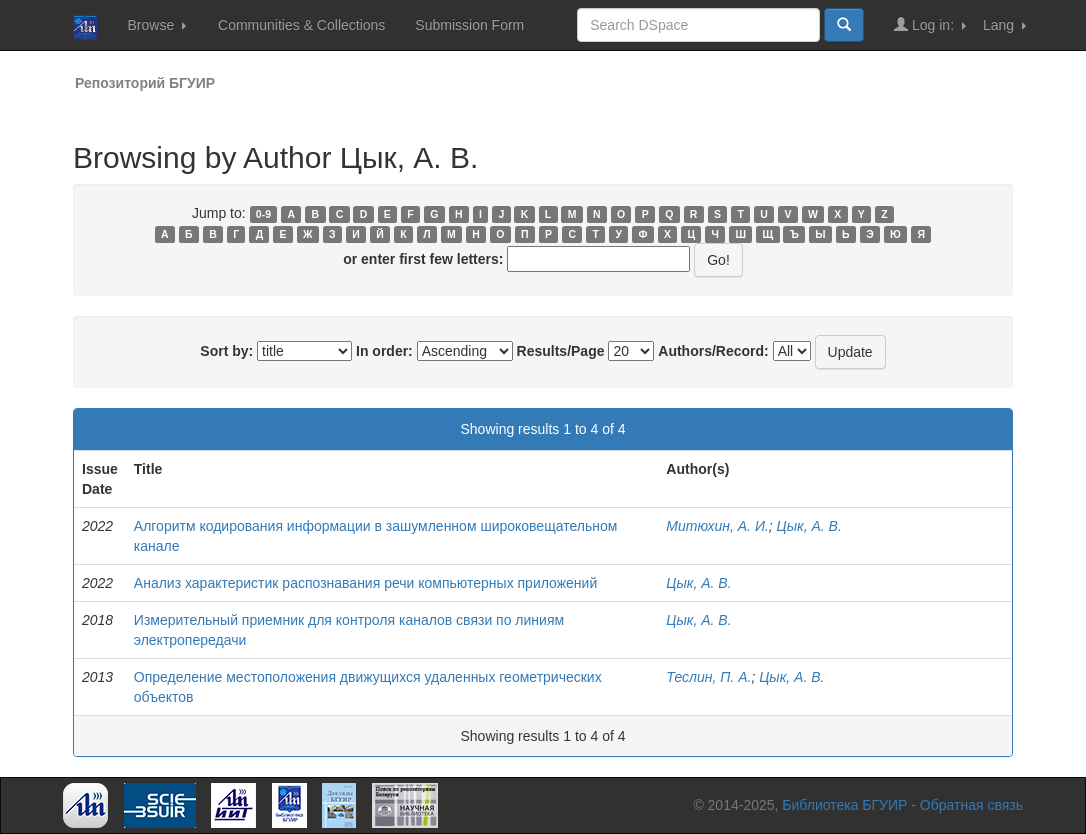 The height and width of the screenshot is (834, 1086). What do you see at coordinates (263, 214) in the screenshot?
I see `0-9` at bounding box center [263, 214].